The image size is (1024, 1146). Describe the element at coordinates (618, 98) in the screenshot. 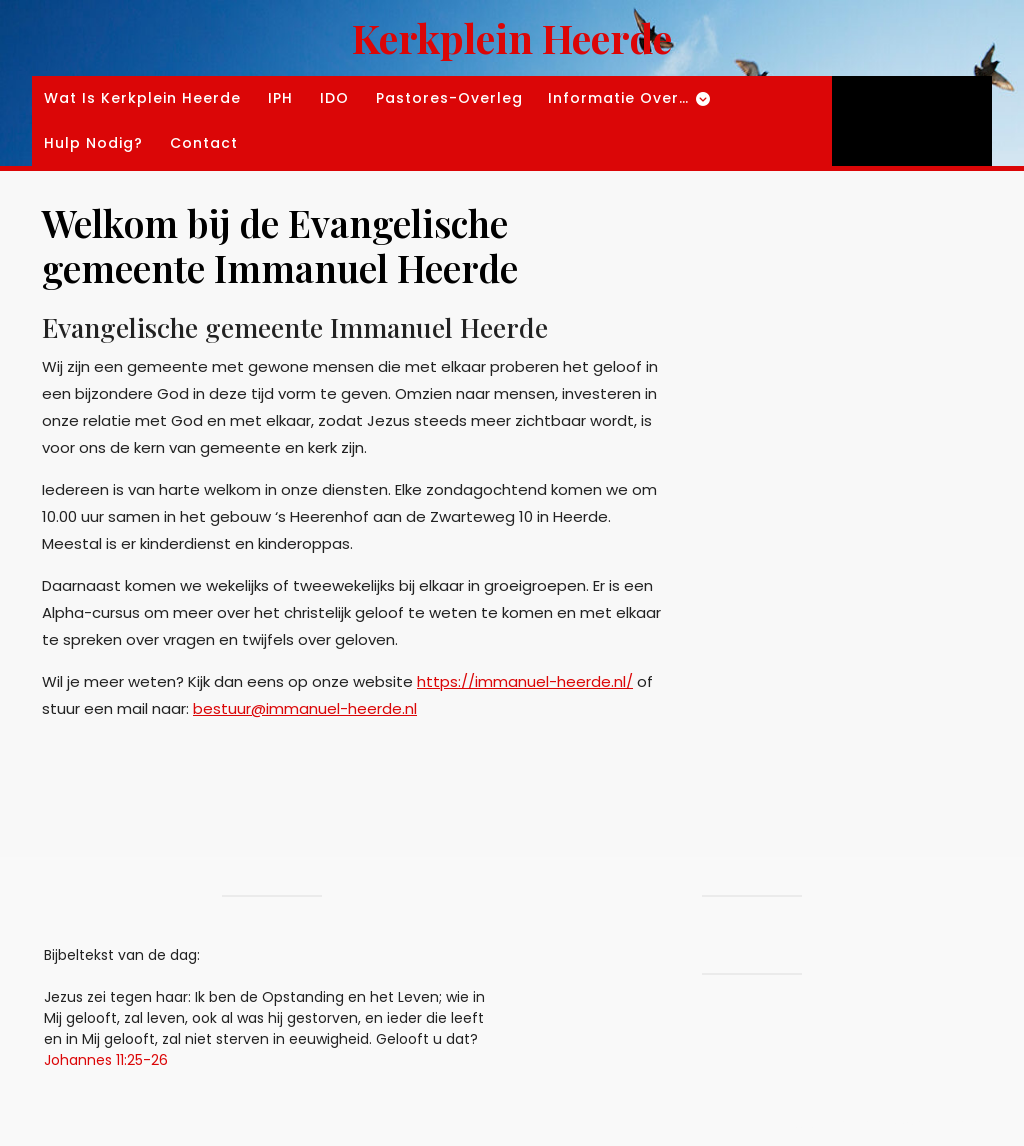

I see `Informatie over…` at that location.